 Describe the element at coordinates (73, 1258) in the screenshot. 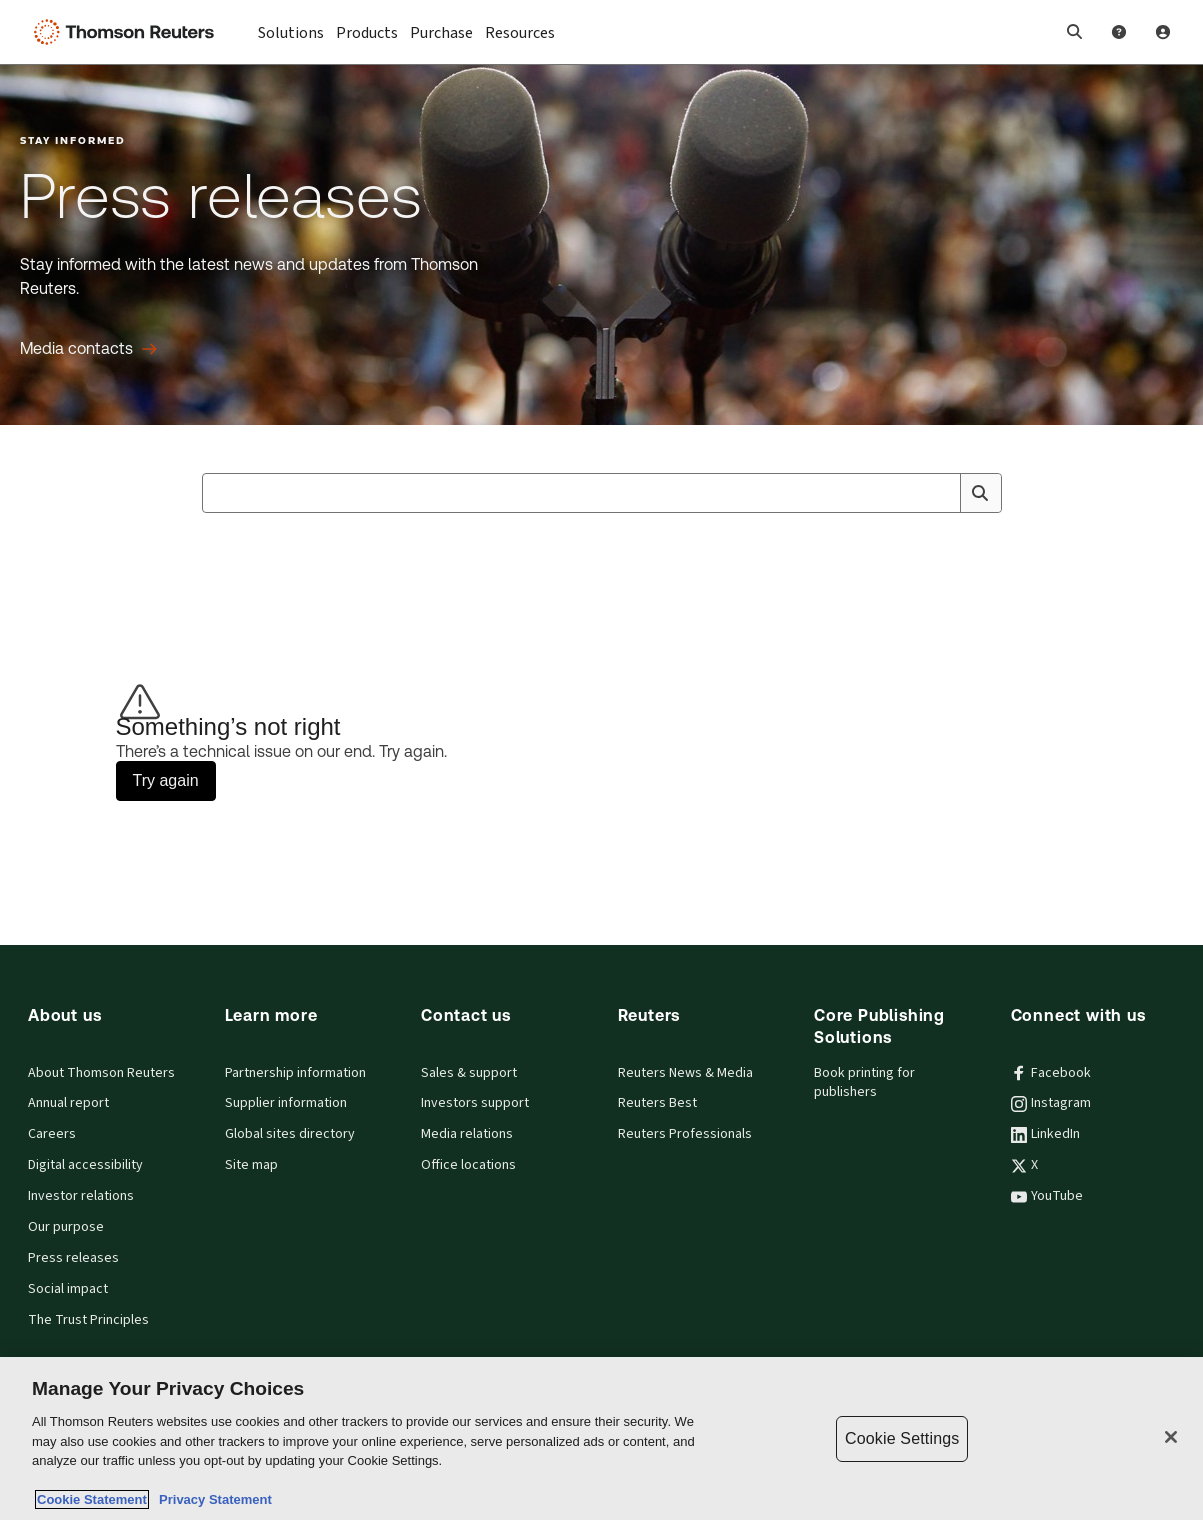

I see `Press releases` at that location.